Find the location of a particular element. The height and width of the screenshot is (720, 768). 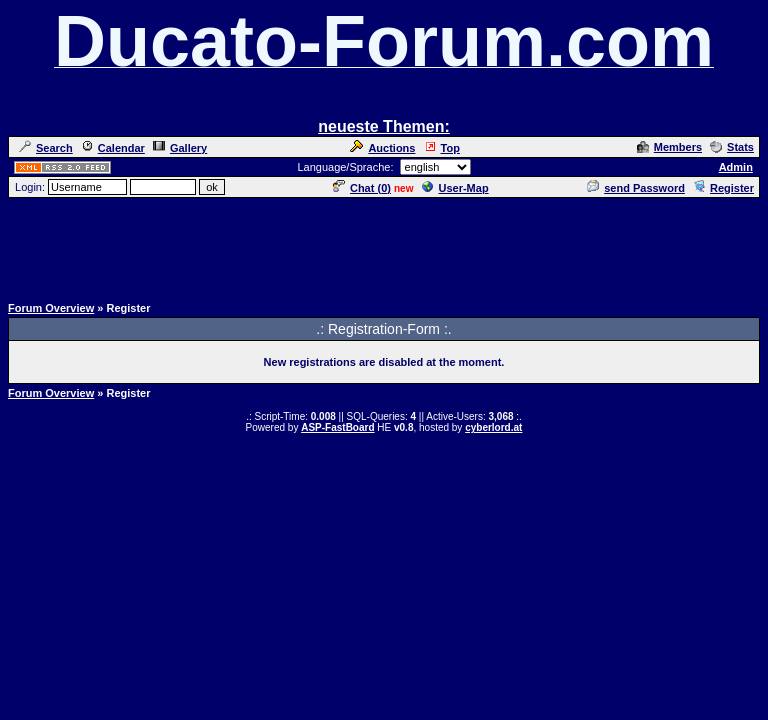

send Password is located at coordinates (636, 188).